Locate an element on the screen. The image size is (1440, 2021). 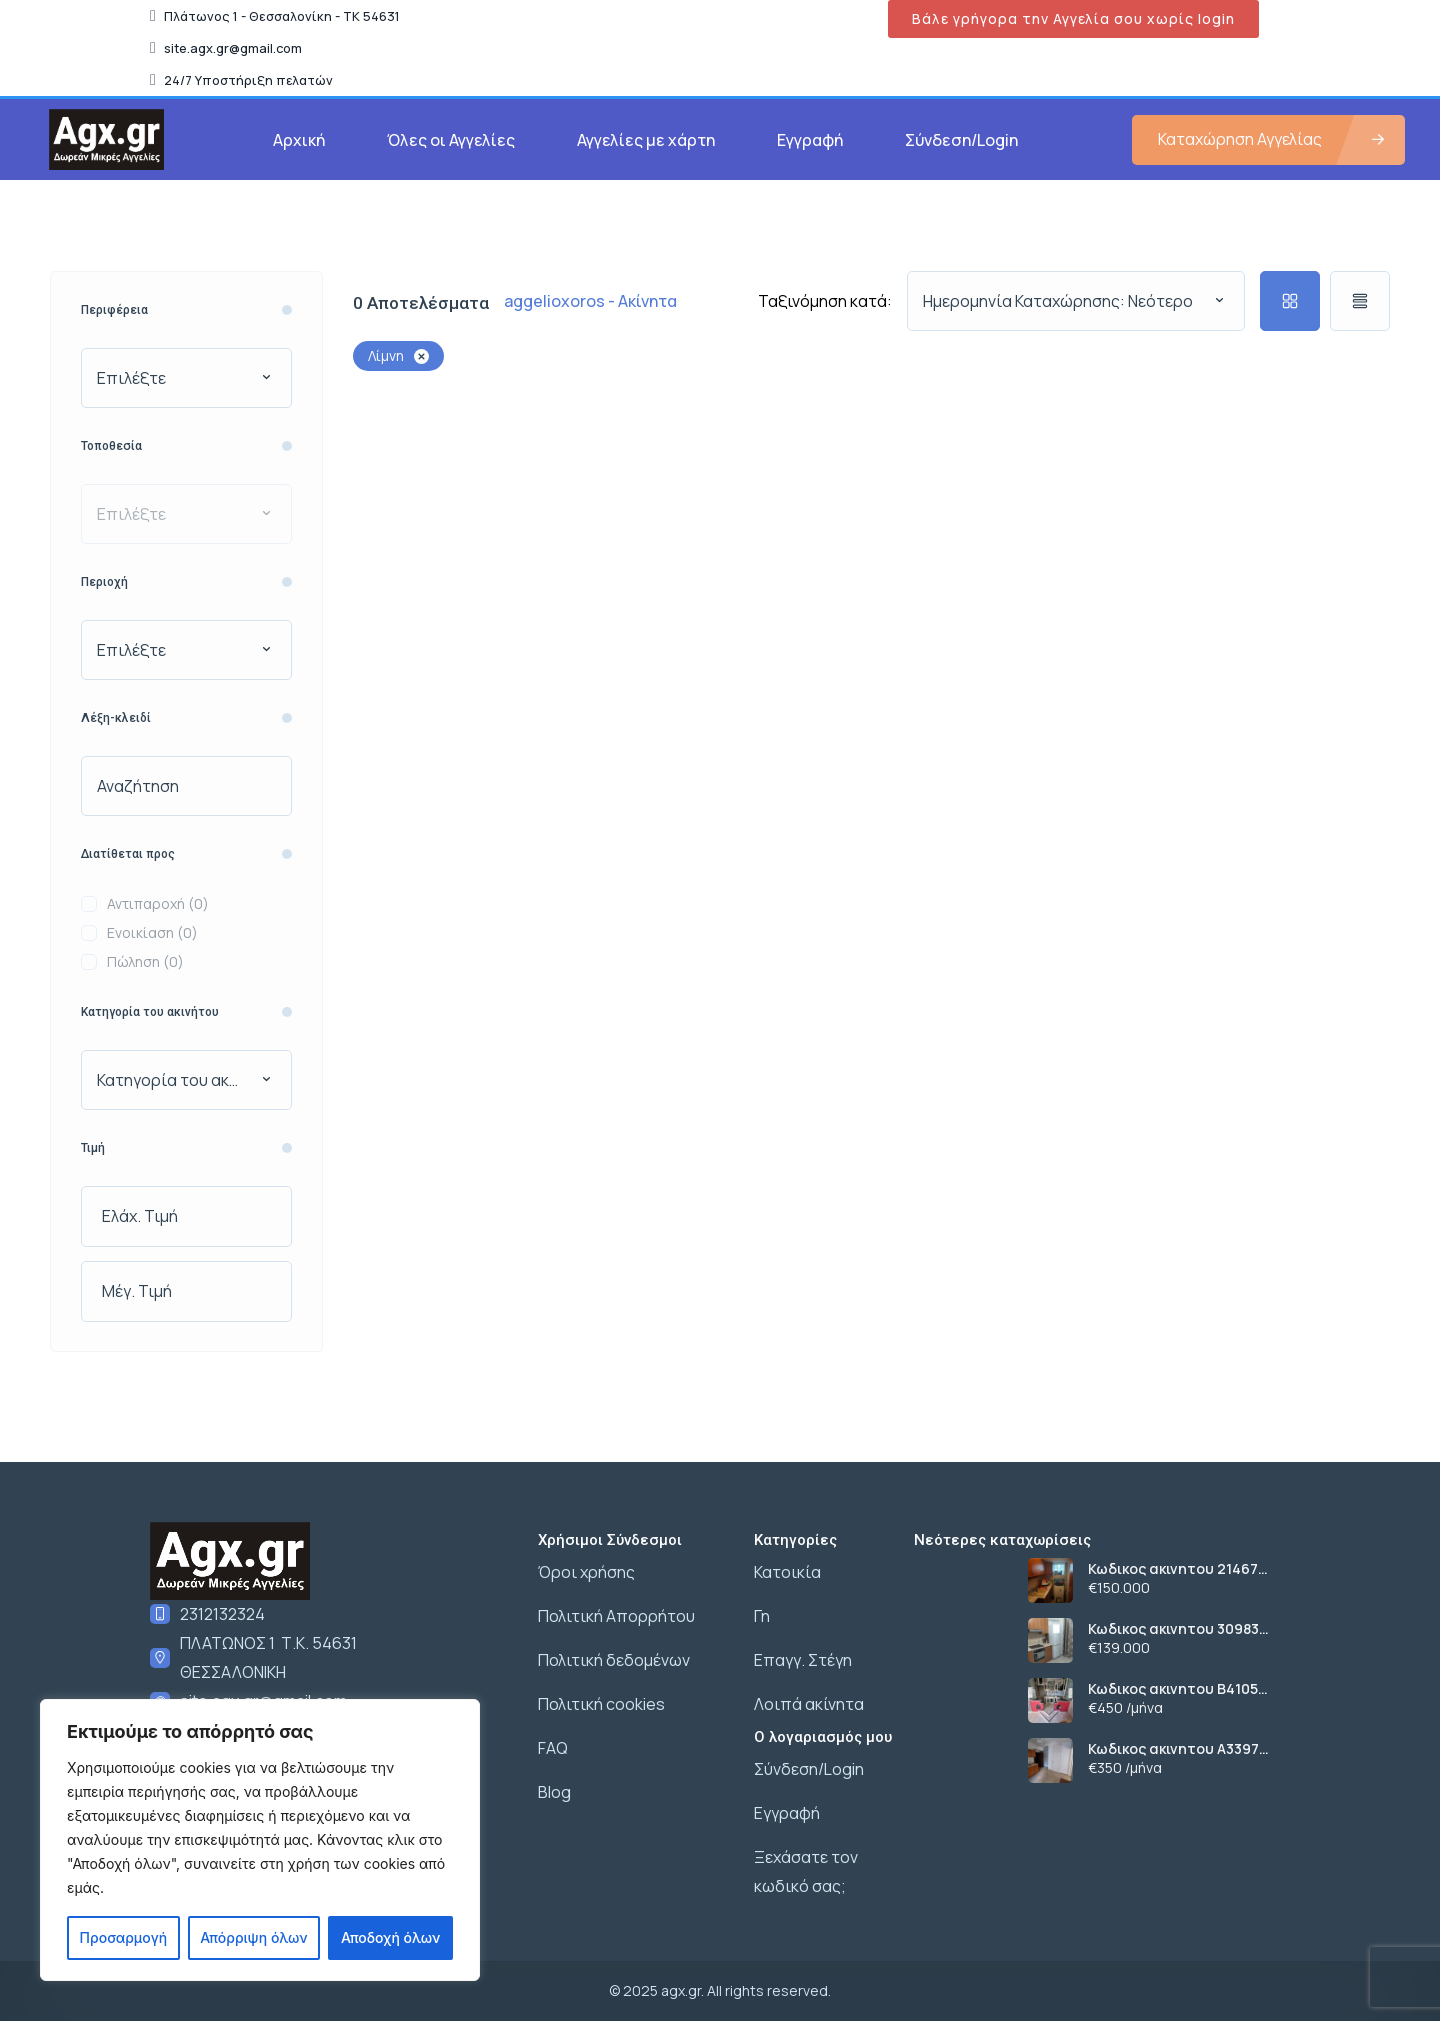
Αρχική is located at coordinates (299, 140).